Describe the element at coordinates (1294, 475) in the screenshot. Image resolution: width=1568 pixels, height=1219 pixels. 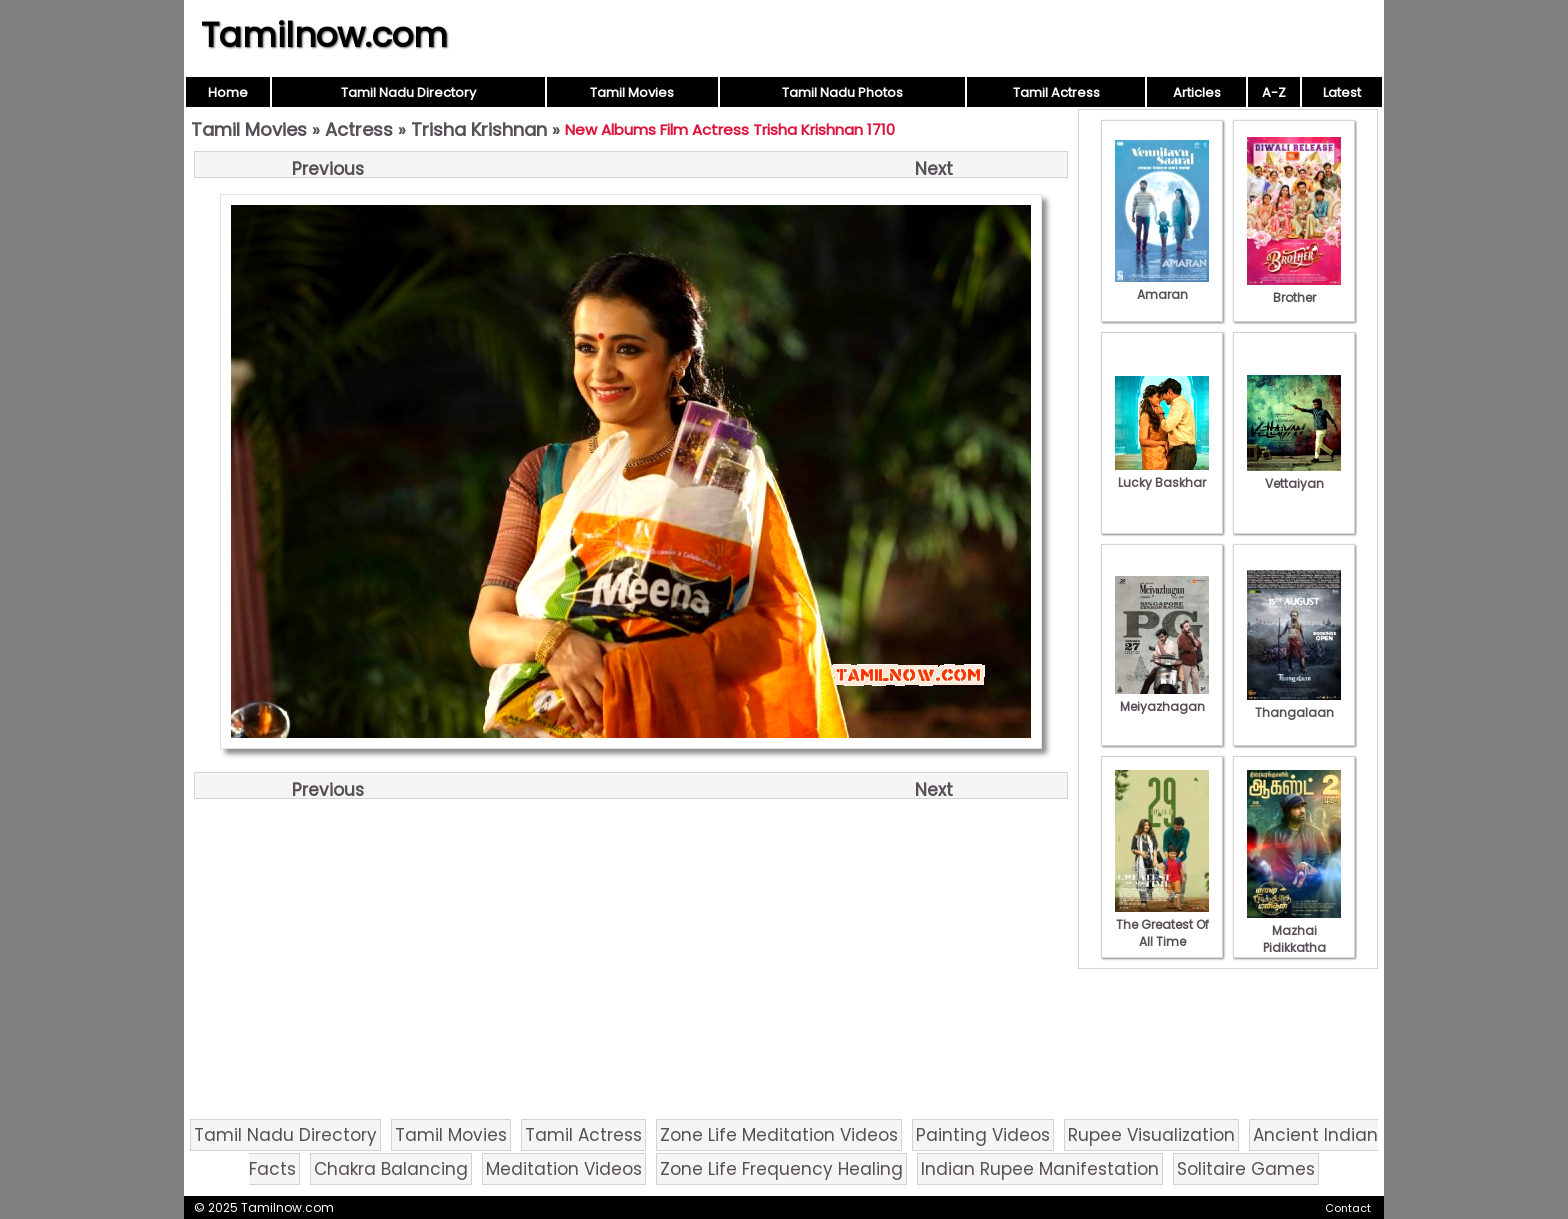
I see `Vettaiyan` at that location.